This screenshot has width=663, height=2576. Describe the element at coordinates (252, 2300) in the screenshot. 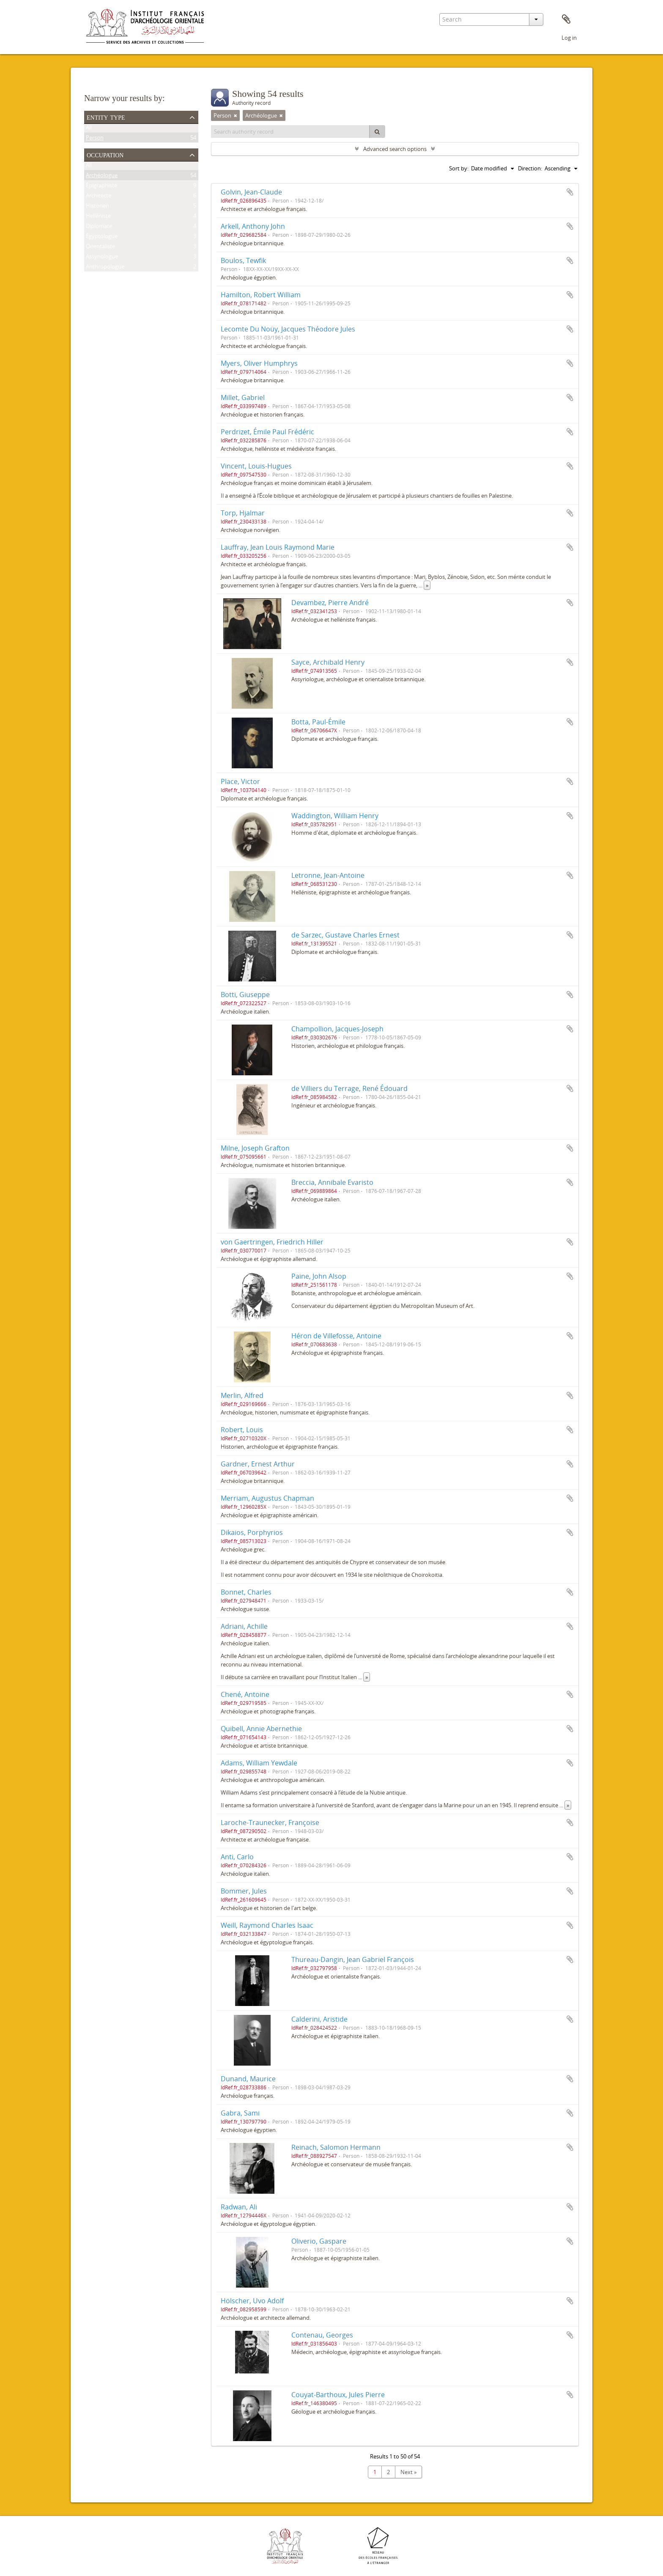

I see `Hölscher, Uvo Adolf` at that location.